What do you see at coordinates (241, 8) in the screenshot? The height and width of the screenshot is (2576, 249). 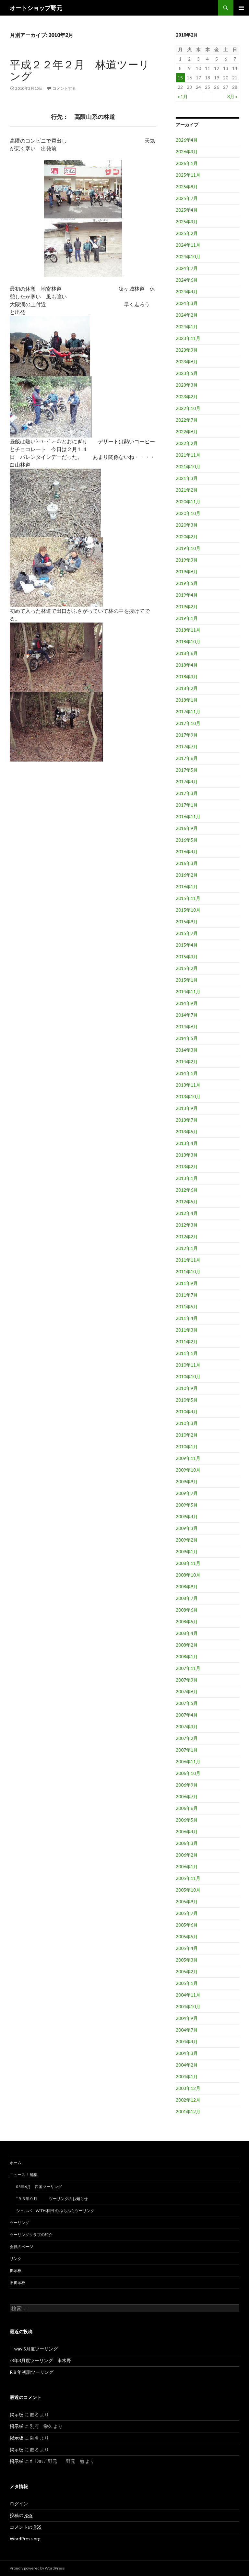 I see `メインメニュー` at bounding box center [241, 8].